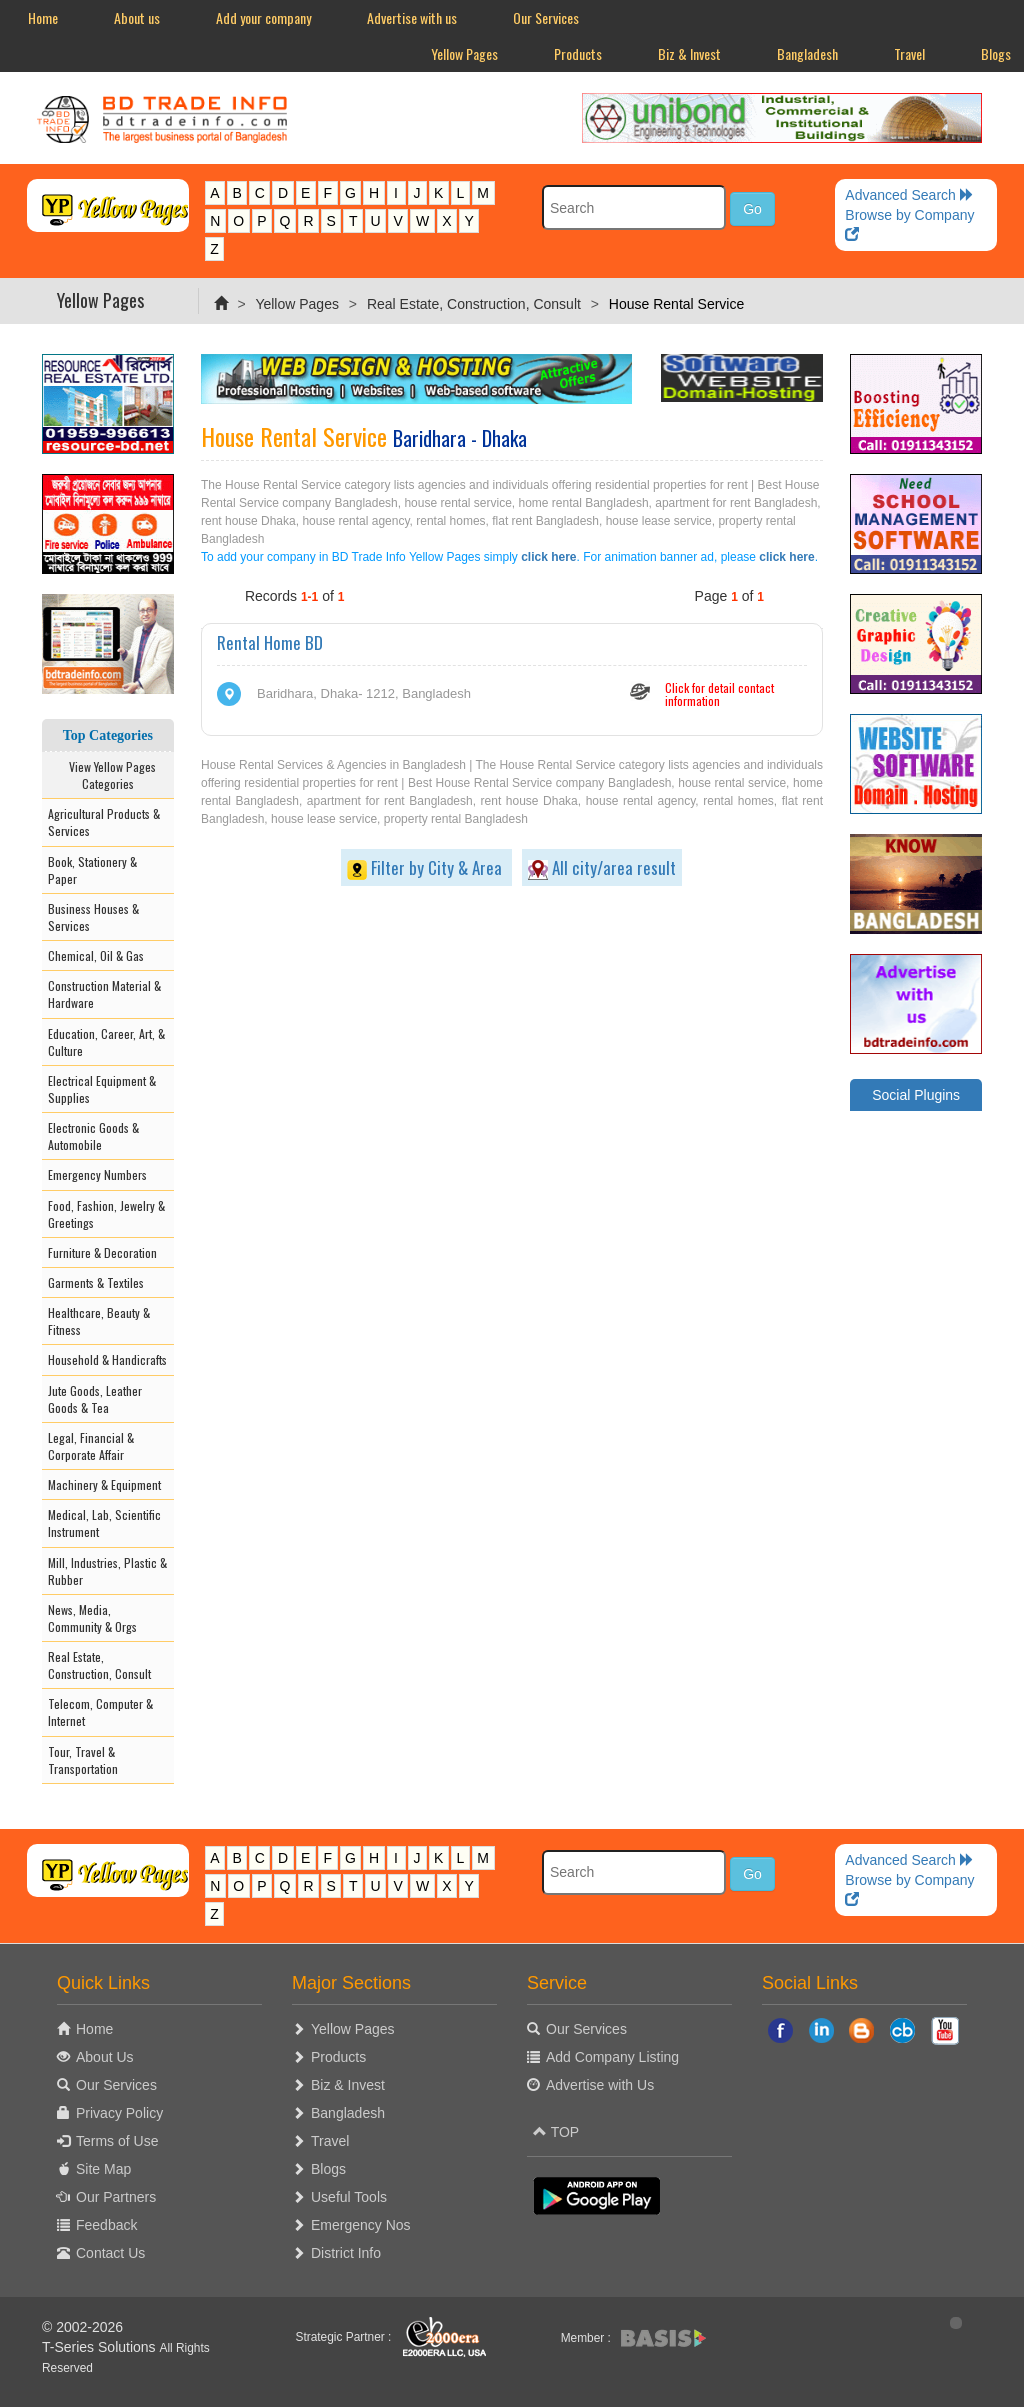  I want to click on Garments & Textiles, so click(96, 1282).